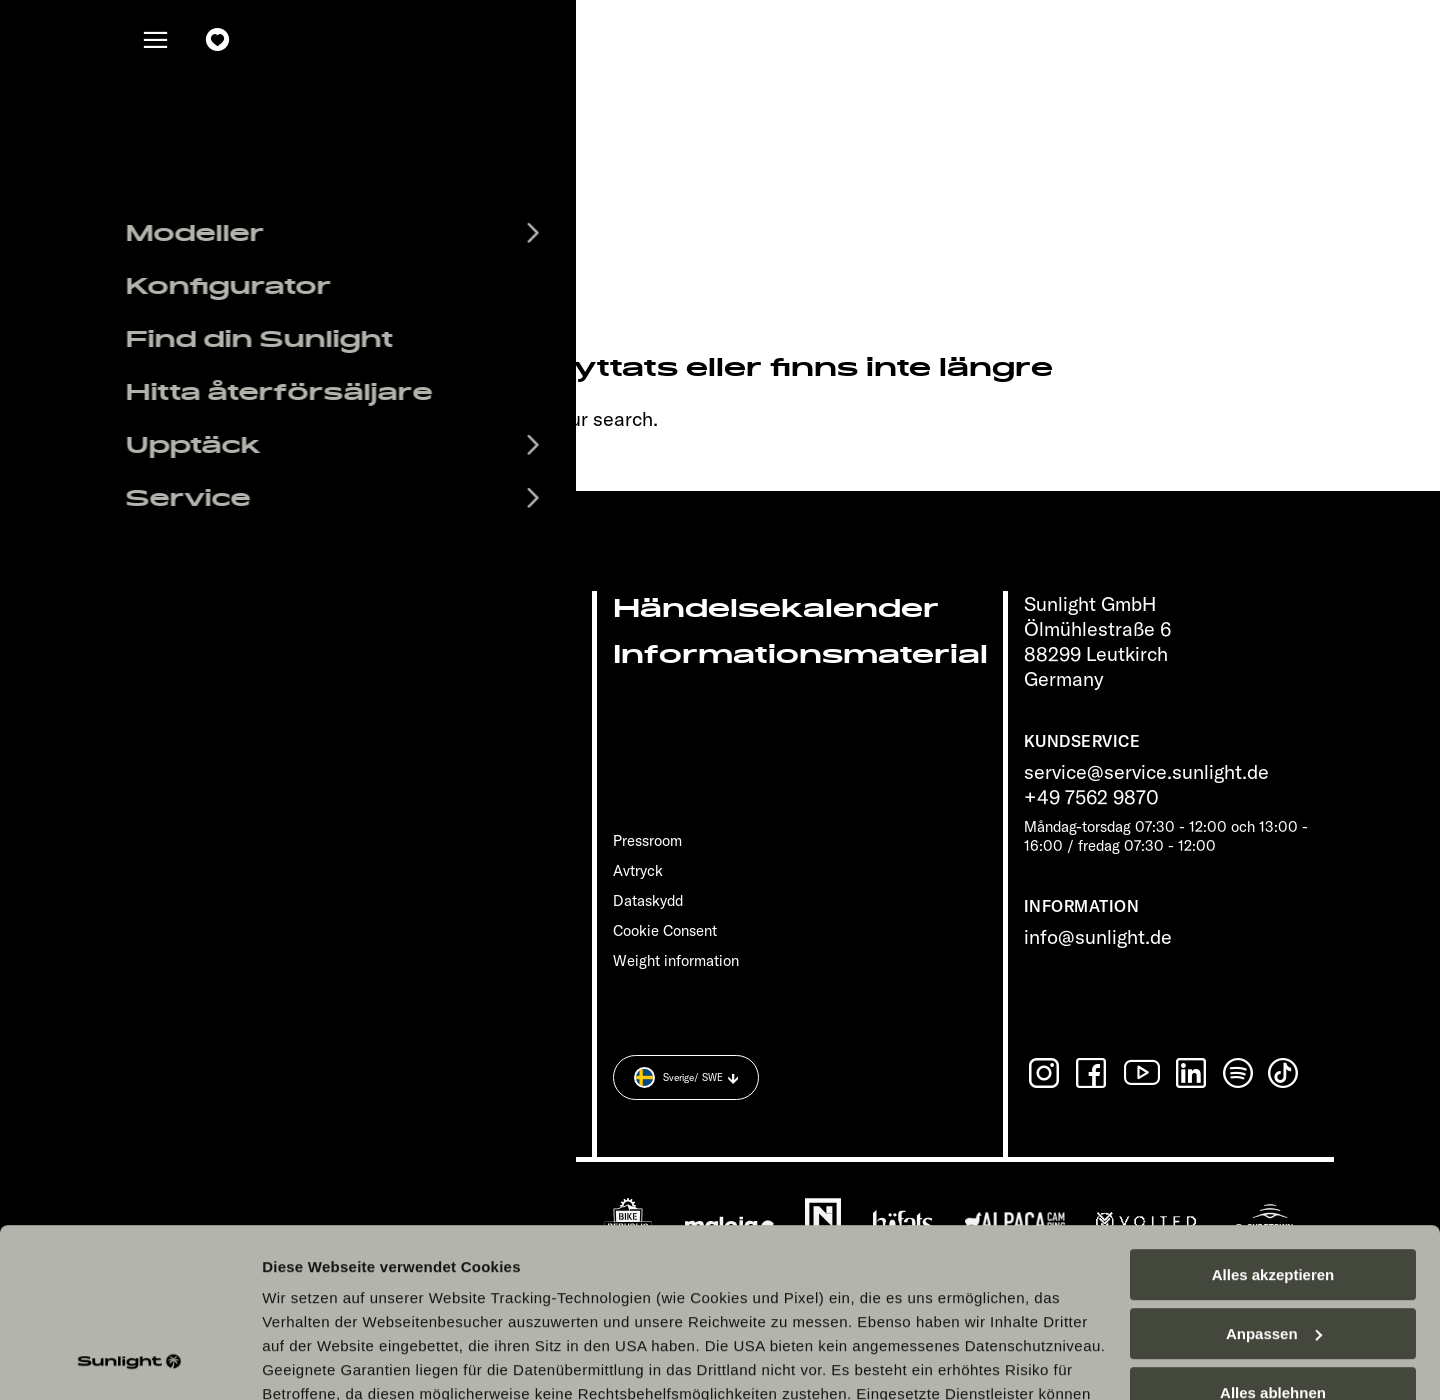  Describe the element at coordinates (638, 870) in the screenshot. I see `Avtryck` at that location.